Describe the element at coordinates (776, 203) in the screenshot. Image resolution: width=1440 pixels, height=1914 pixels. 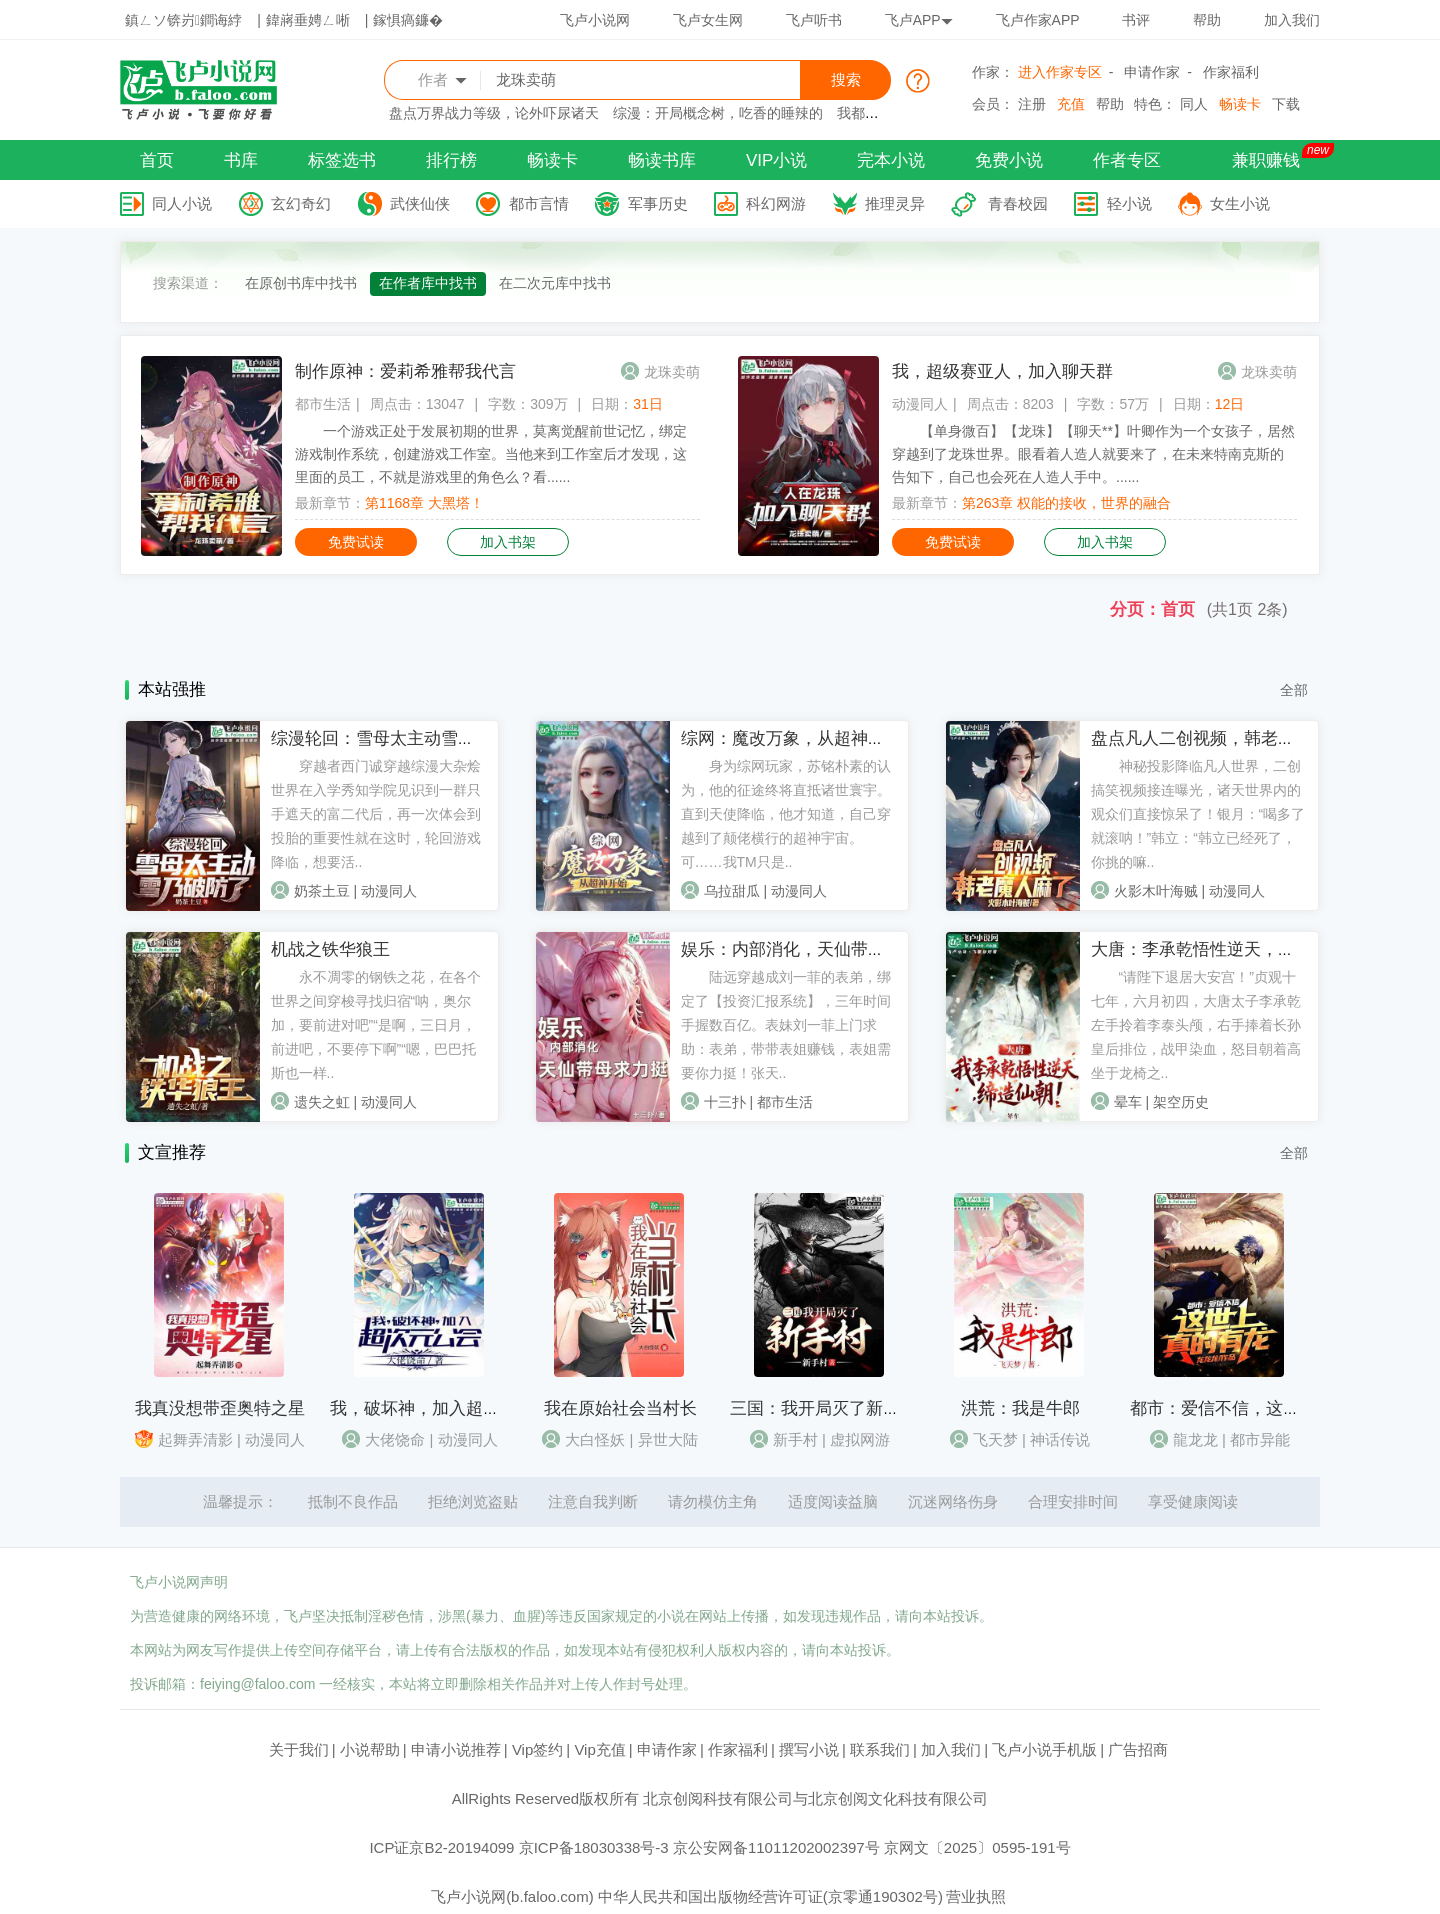
I see `科幻网游` at that location.